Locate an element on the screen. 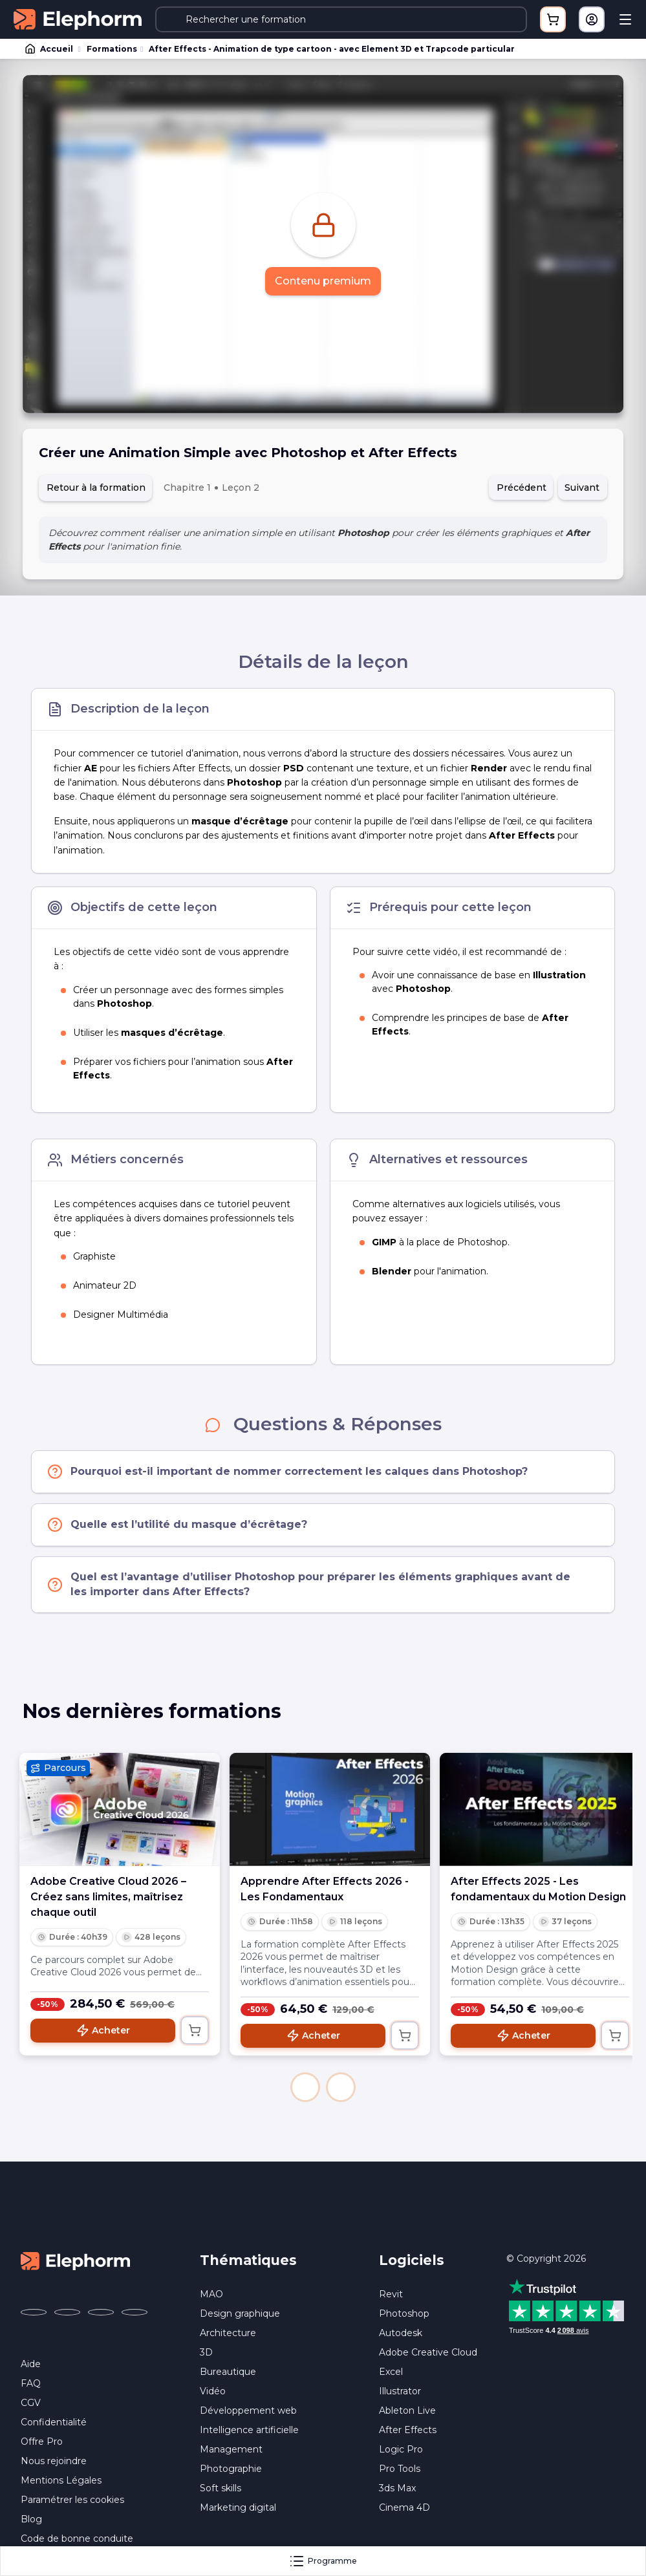 The width and height of the screenshot is (646, 2576). [Elephorm sur Facebook (nouvelle fenêtre)] is located at coordinates (34, 2312).